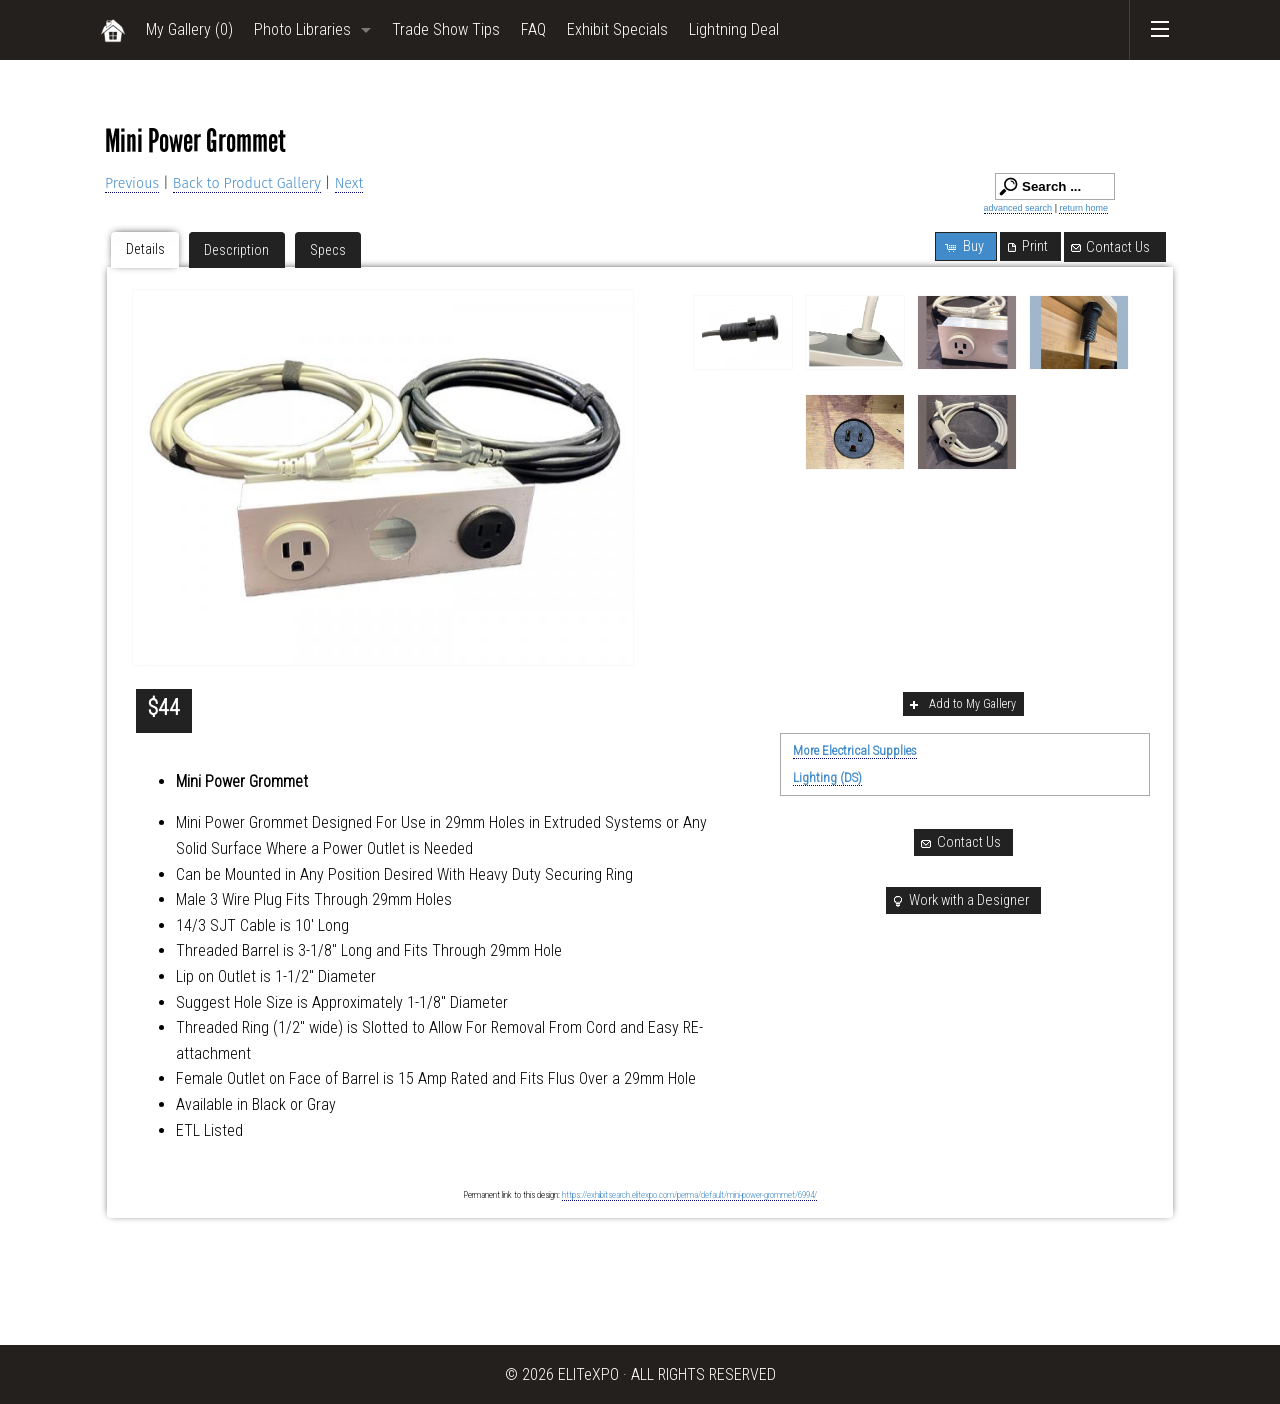 The width and height of the screenshot is (1280, 1404). I want to click on Contact Us, so click(1109, 247).